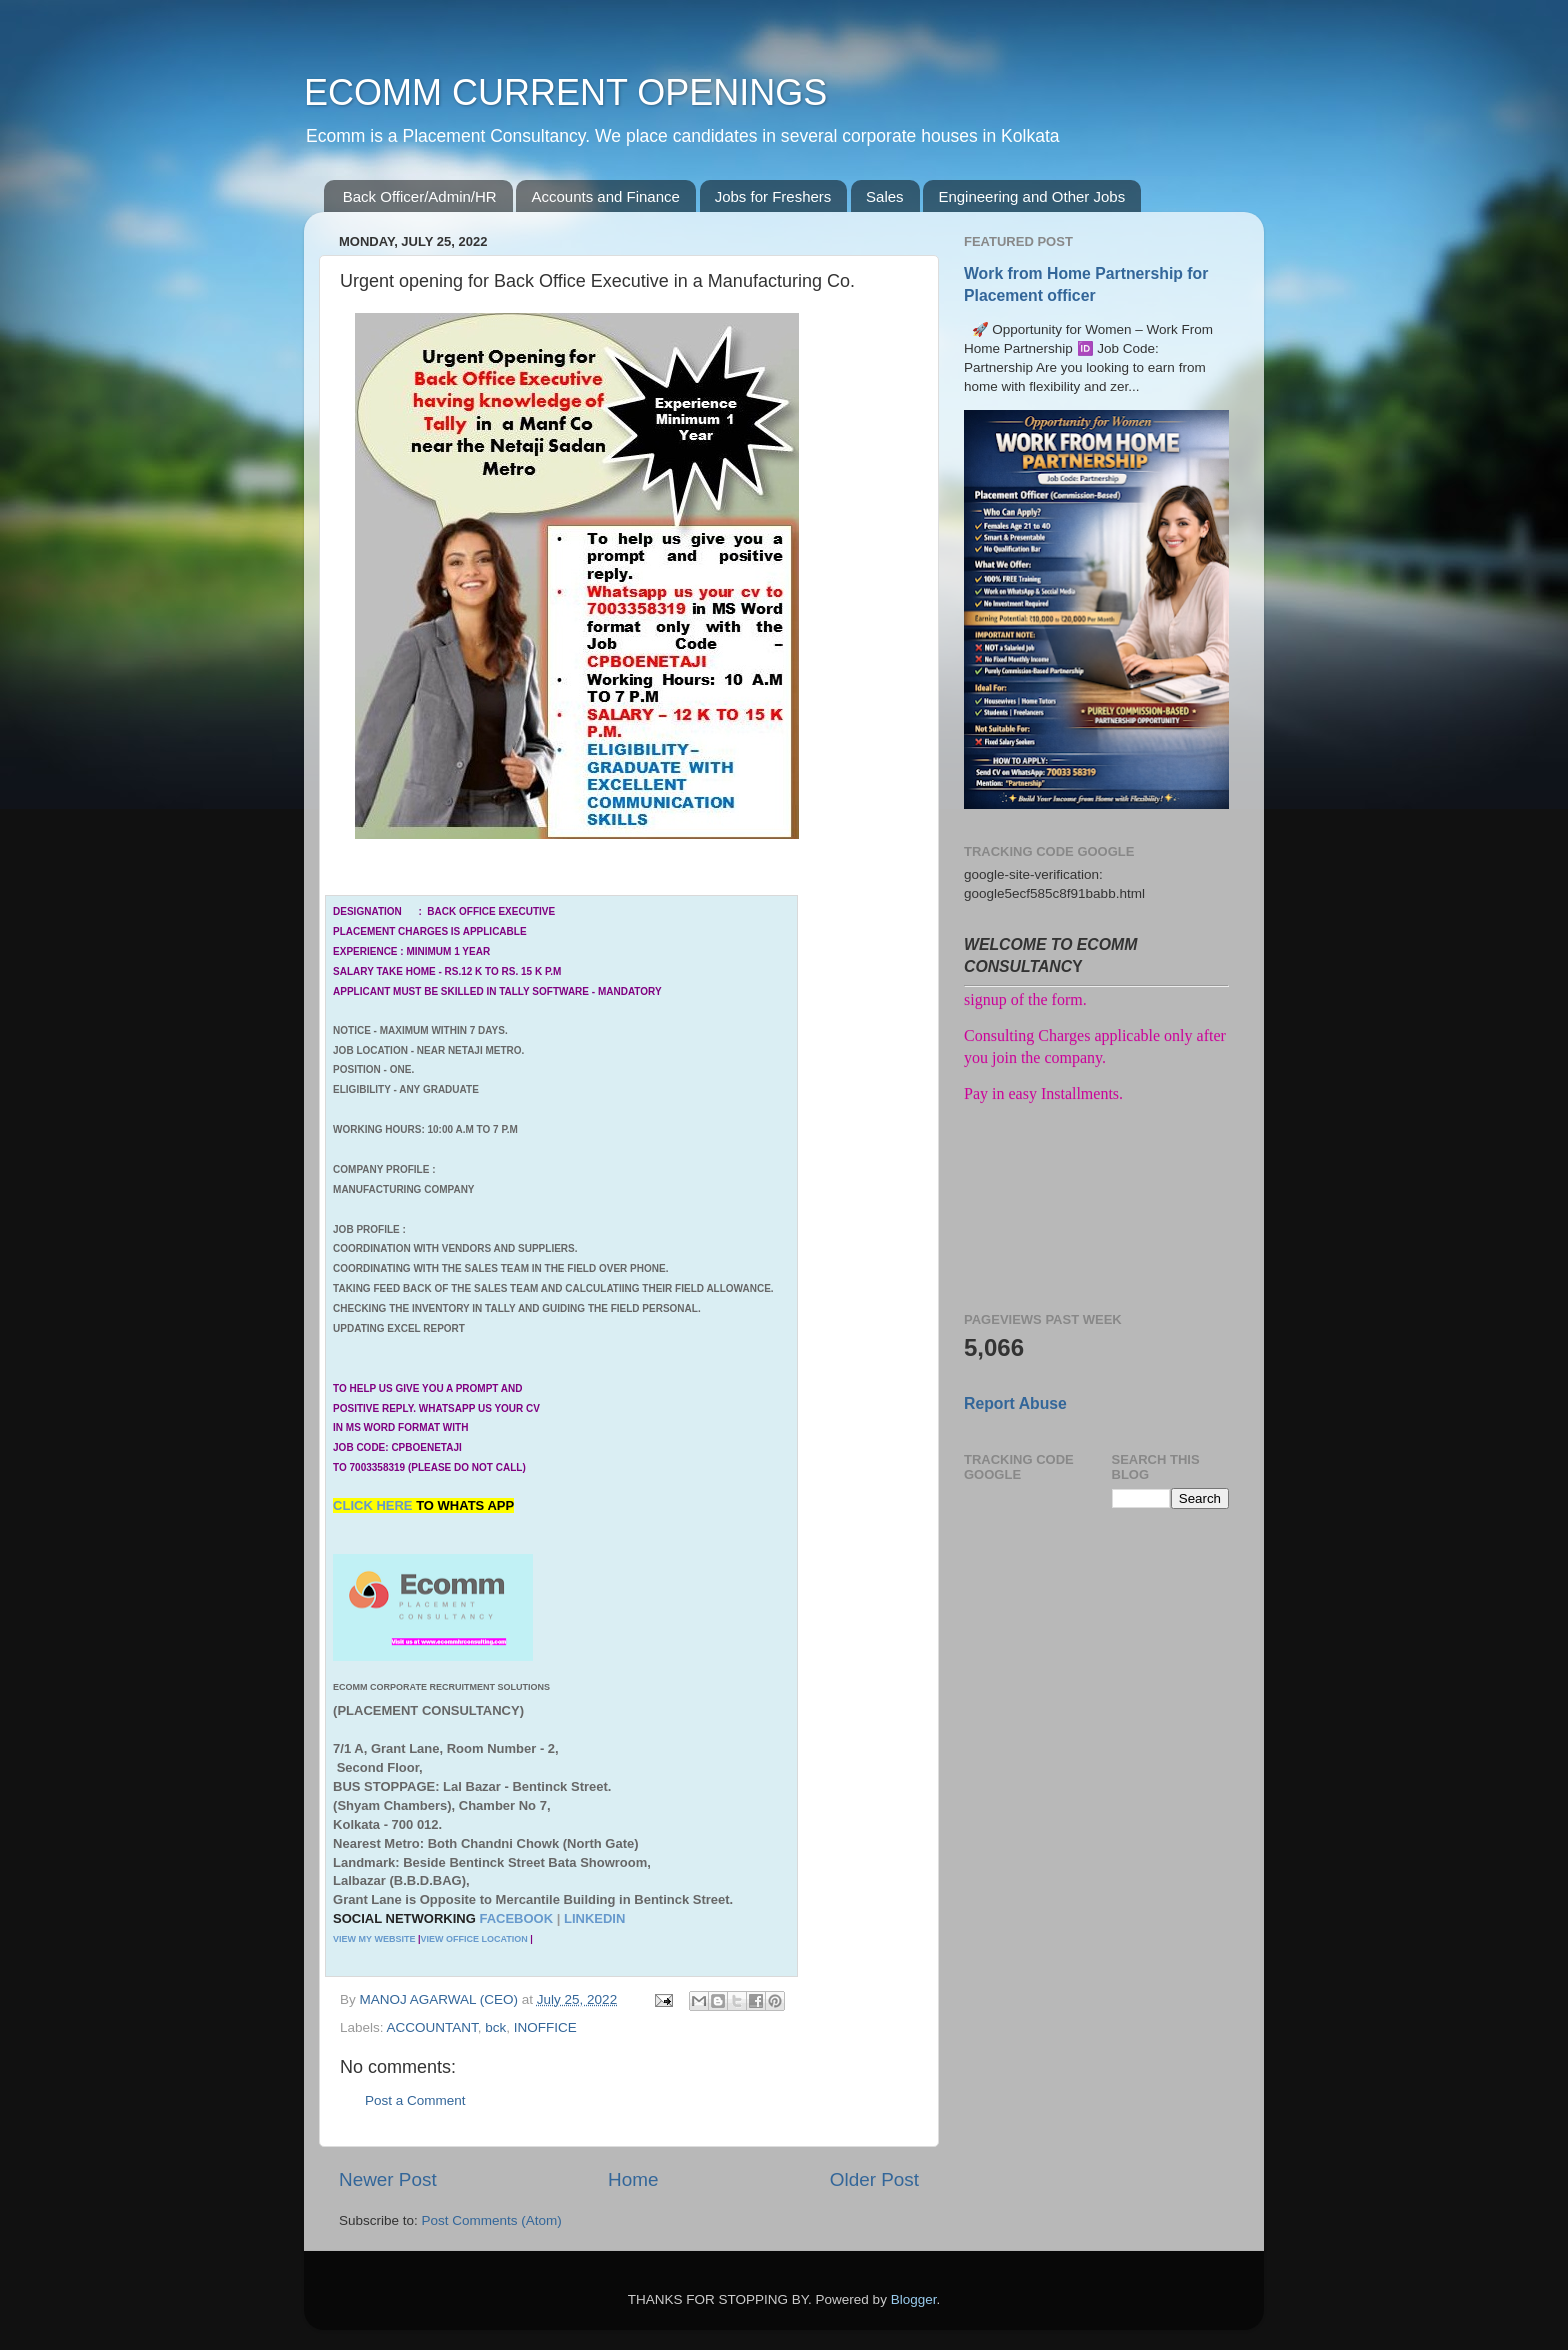 The height and width of the screenshot is (2350, 1568). I want to click on FACEBOOK, so click(516, 1918).